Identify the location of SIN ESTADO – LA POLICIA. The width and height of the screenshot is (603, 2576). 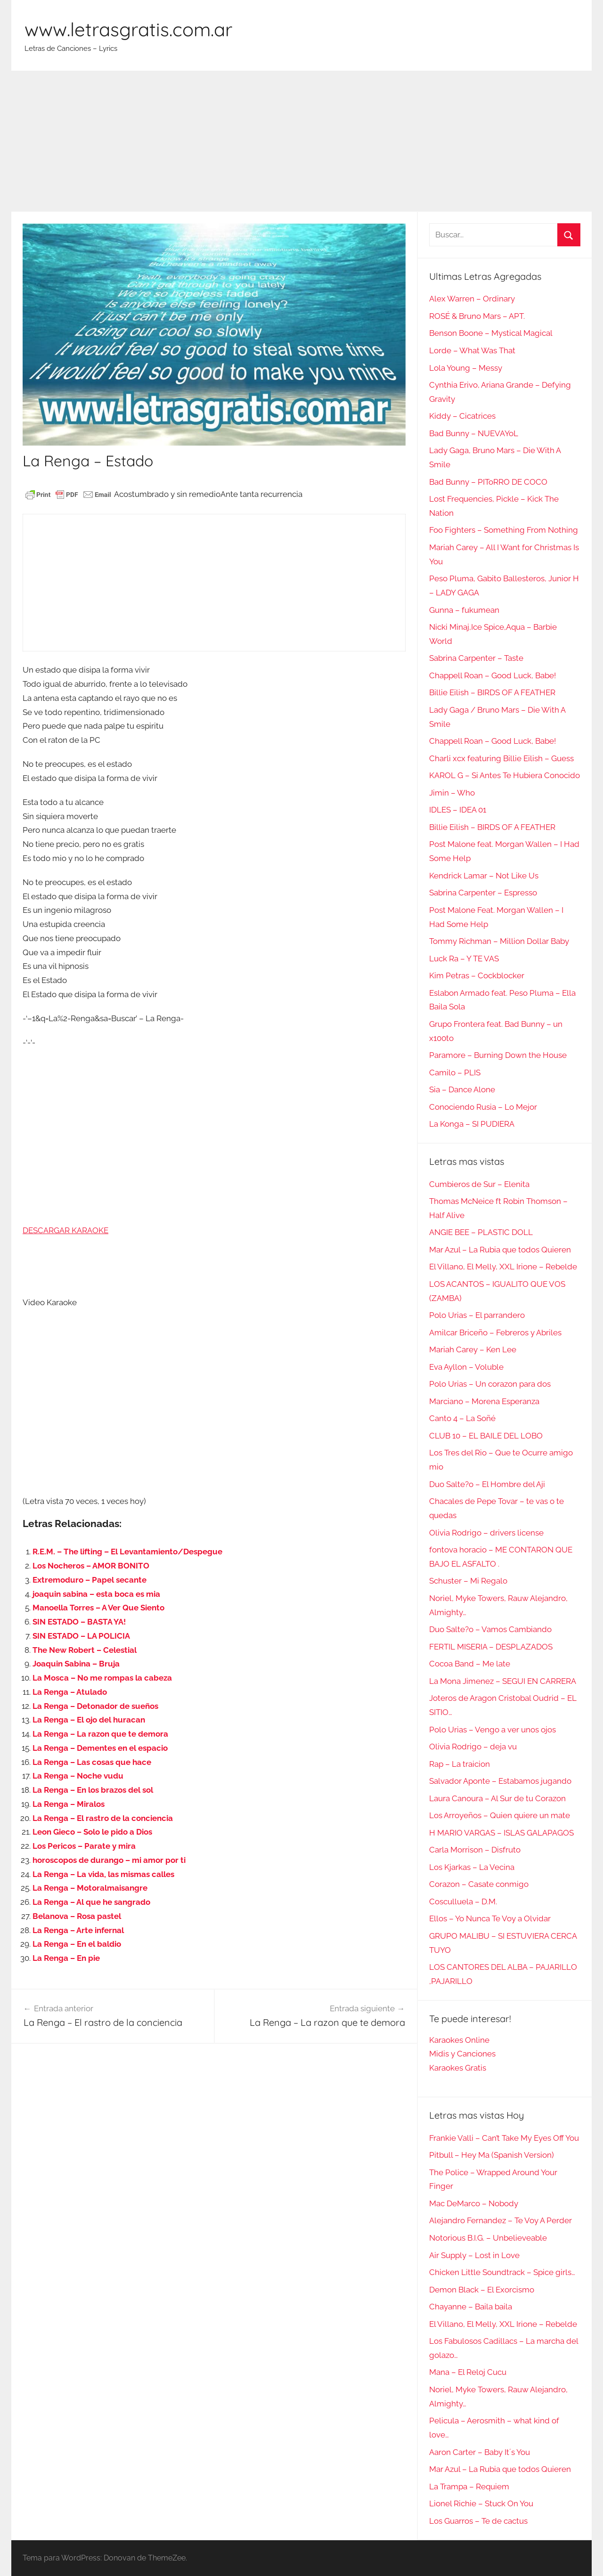
(81, 1636).